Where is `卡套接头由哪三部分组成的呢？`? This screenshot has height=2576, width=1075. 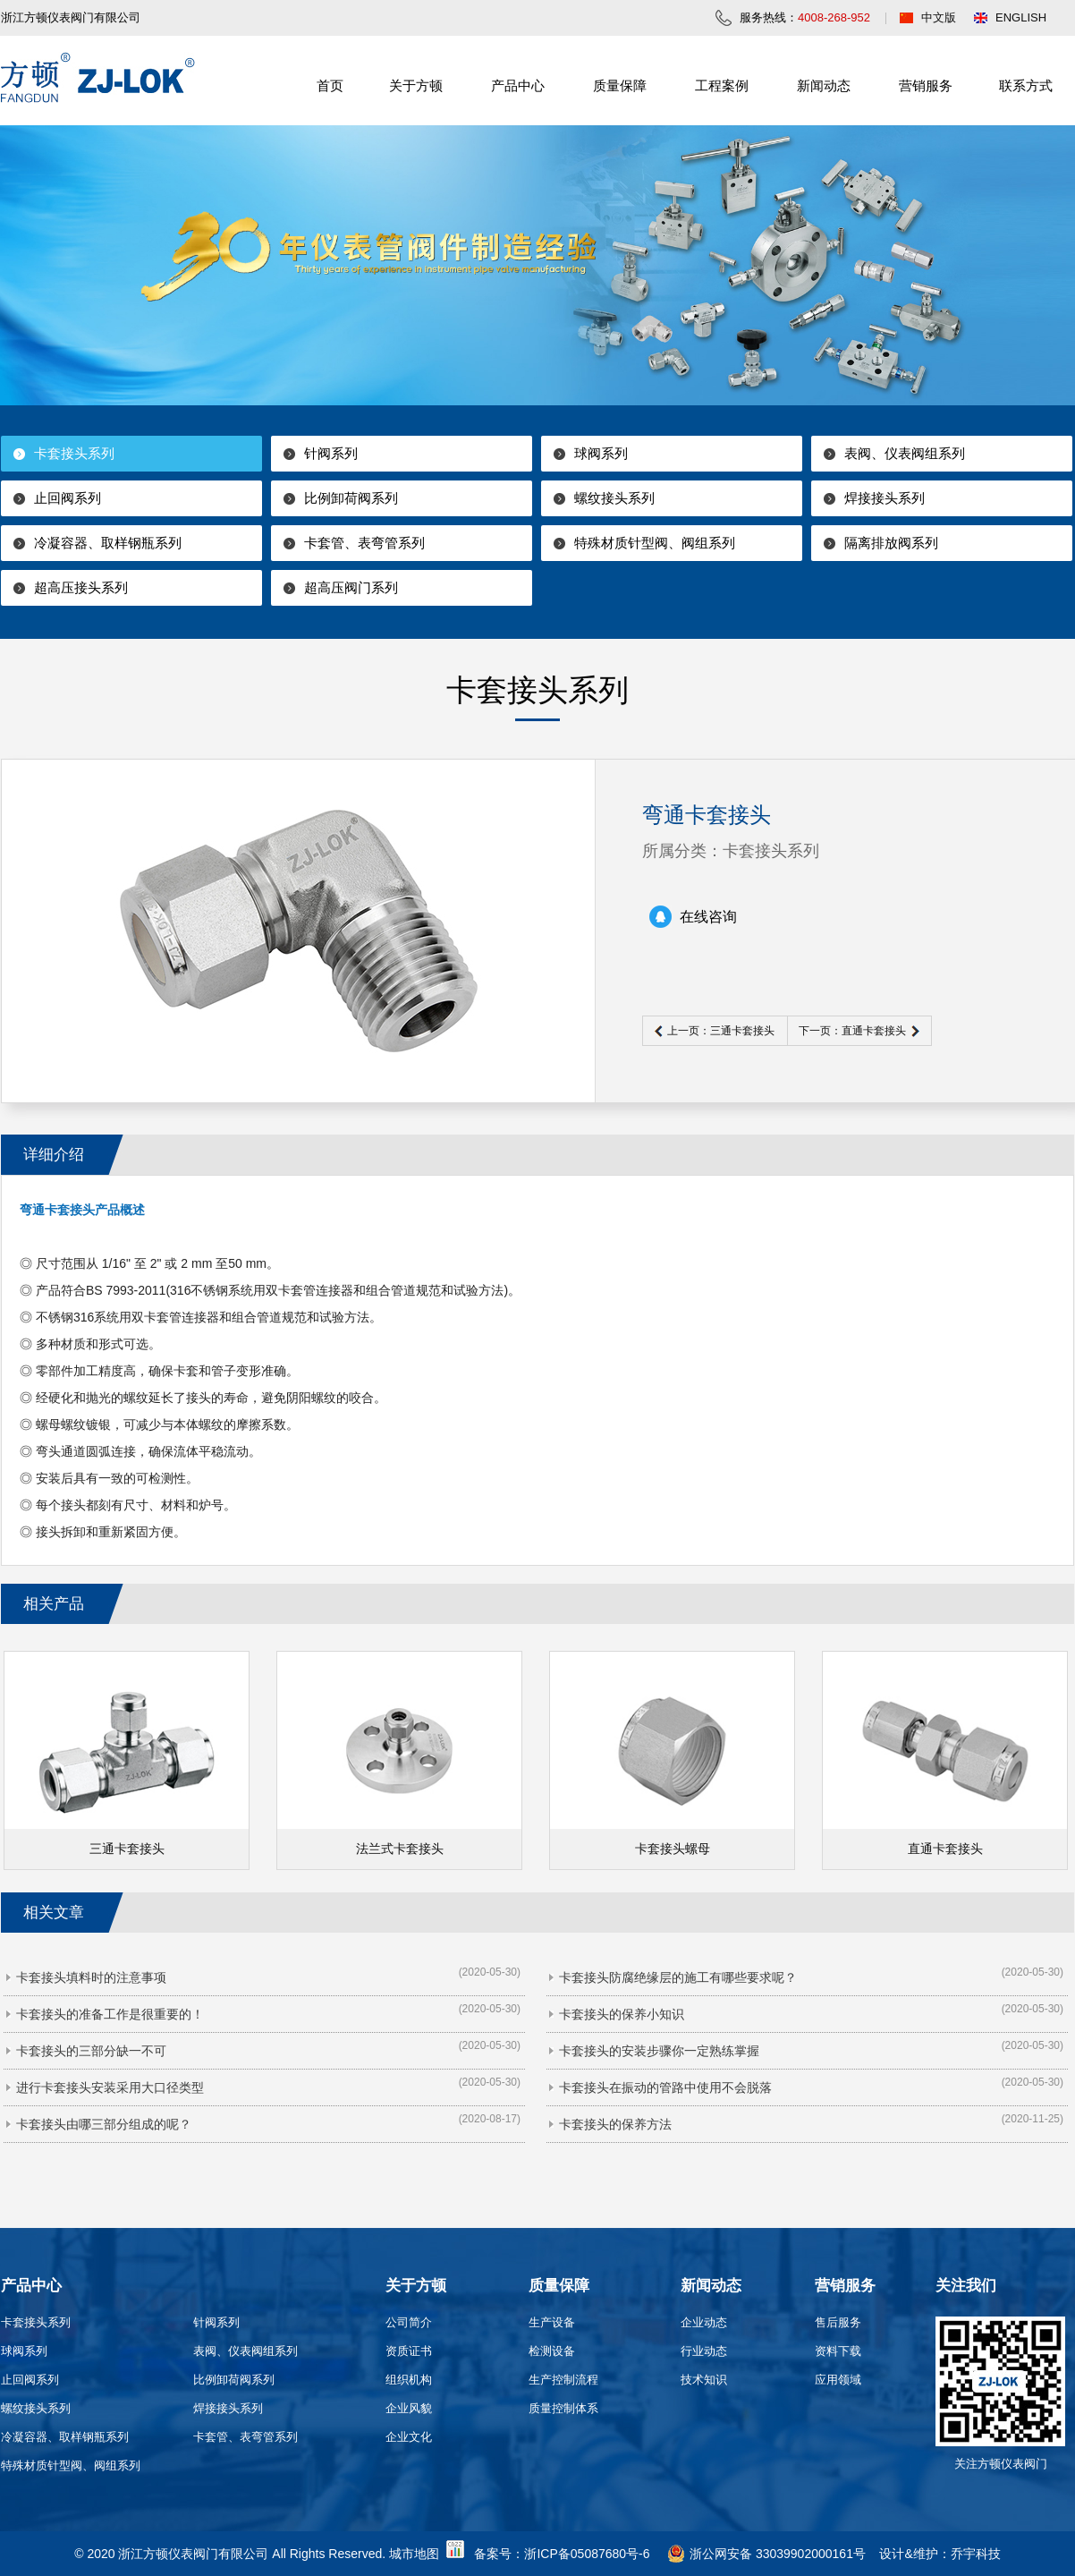
卡套接头由哪三部分组成的呢？ is located at coordinates (103, 2124).